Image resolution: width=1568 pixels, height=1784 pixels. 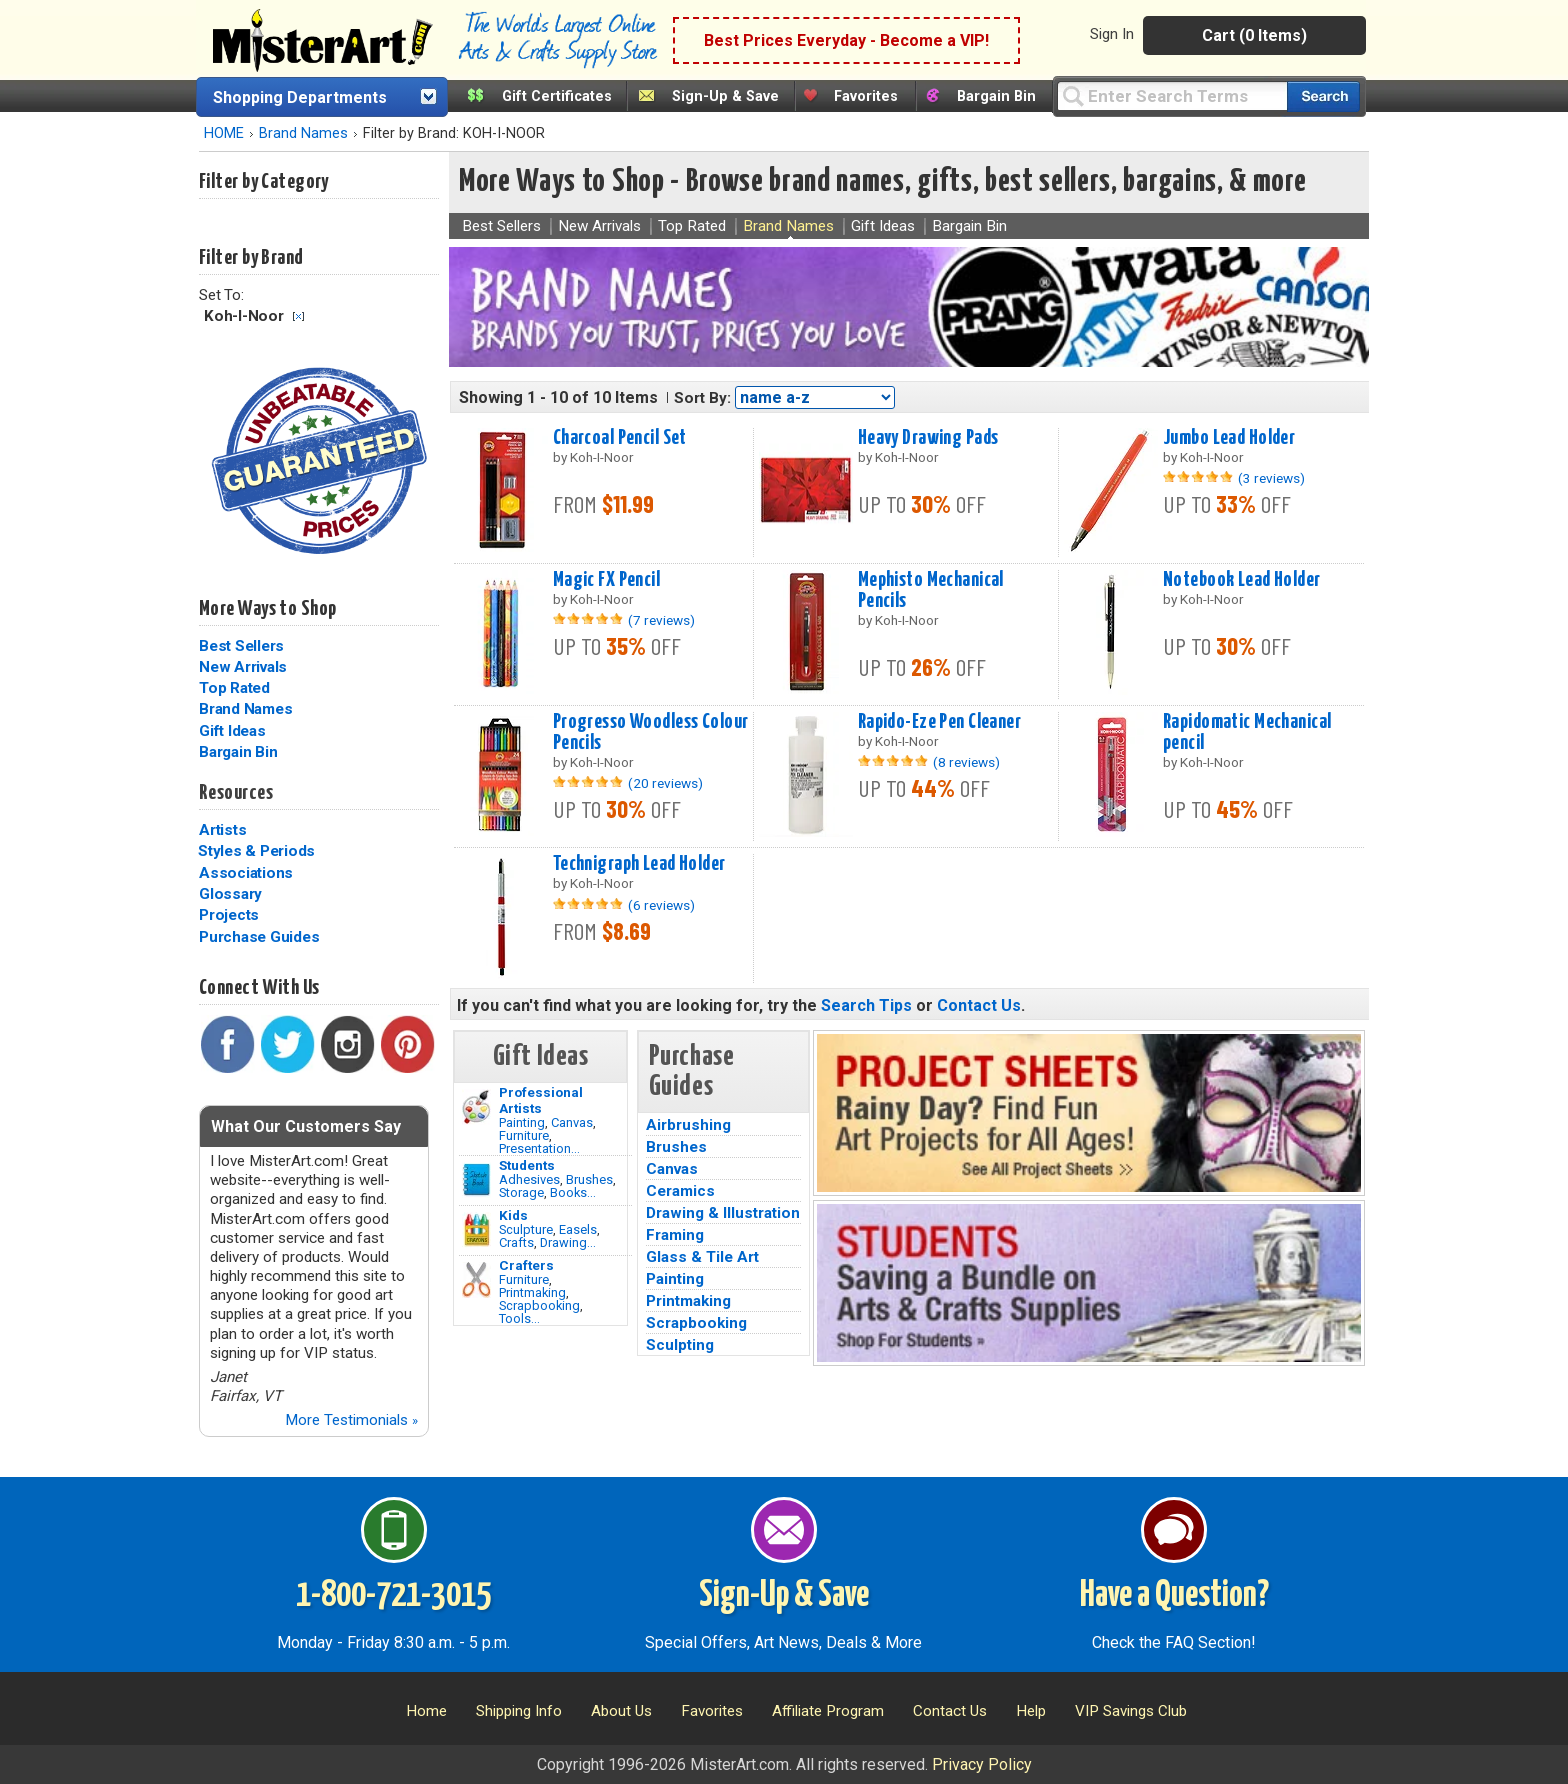 What do you see at coordinates (256, 851) in the screenshot?
I see `Styles & Periods` at bounding box center [256, 851].